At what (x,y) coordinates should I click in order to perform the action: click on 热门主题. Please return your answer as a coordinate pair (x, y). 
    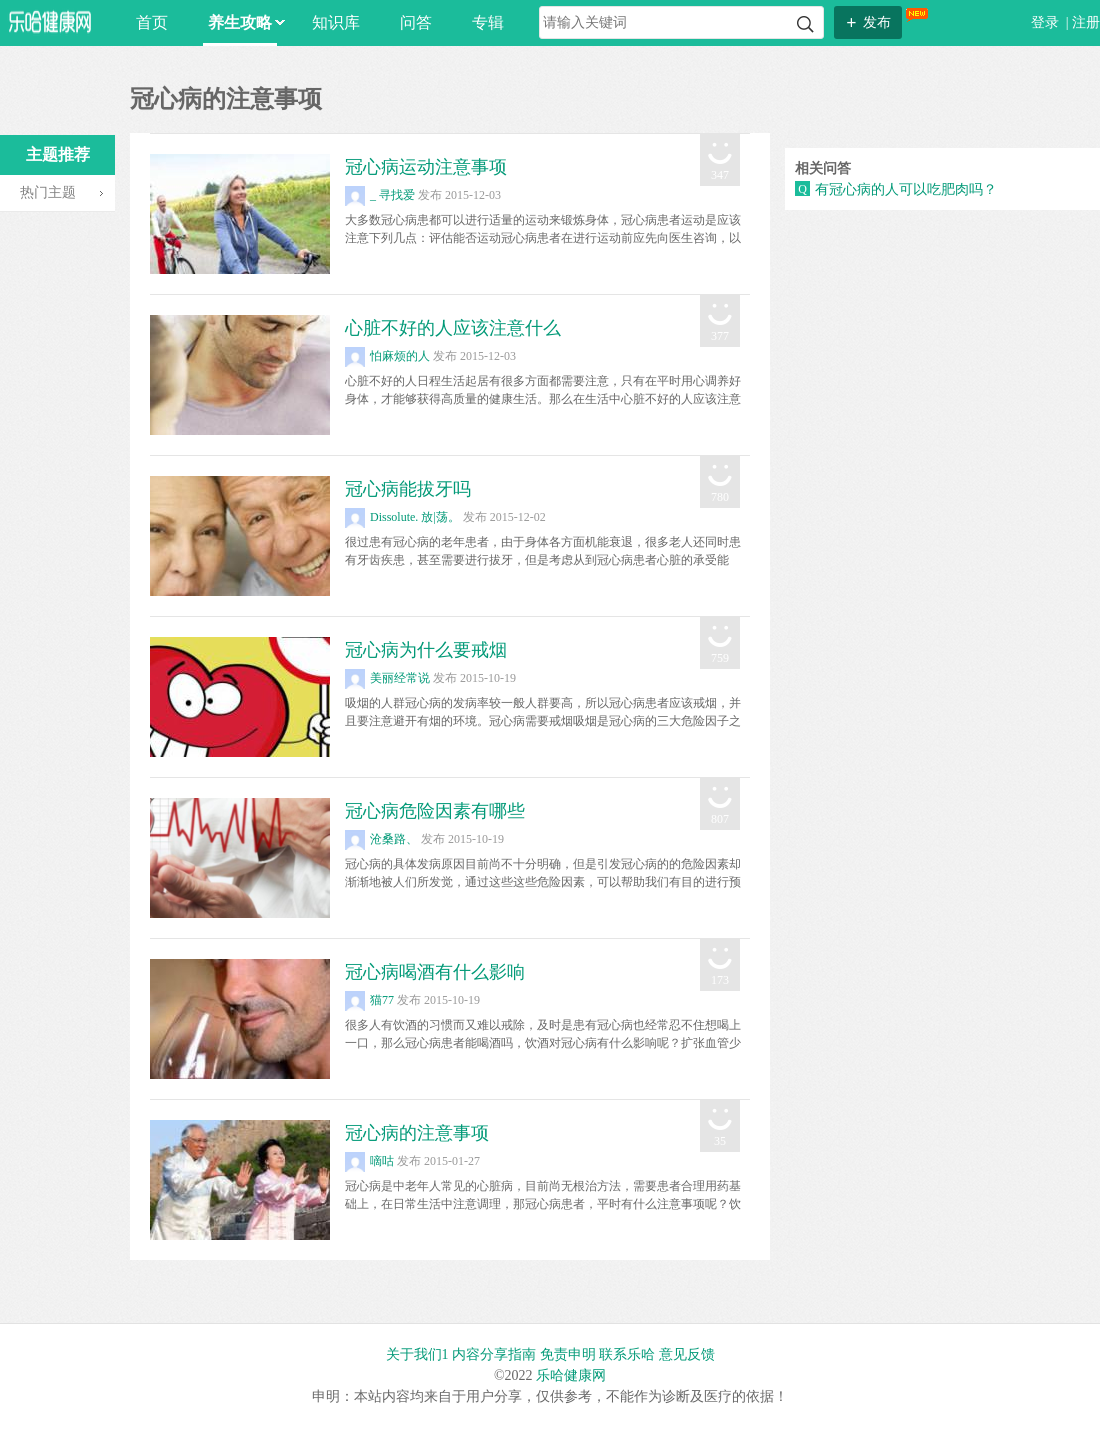
    Looking at the image, I should click on (48, 192).